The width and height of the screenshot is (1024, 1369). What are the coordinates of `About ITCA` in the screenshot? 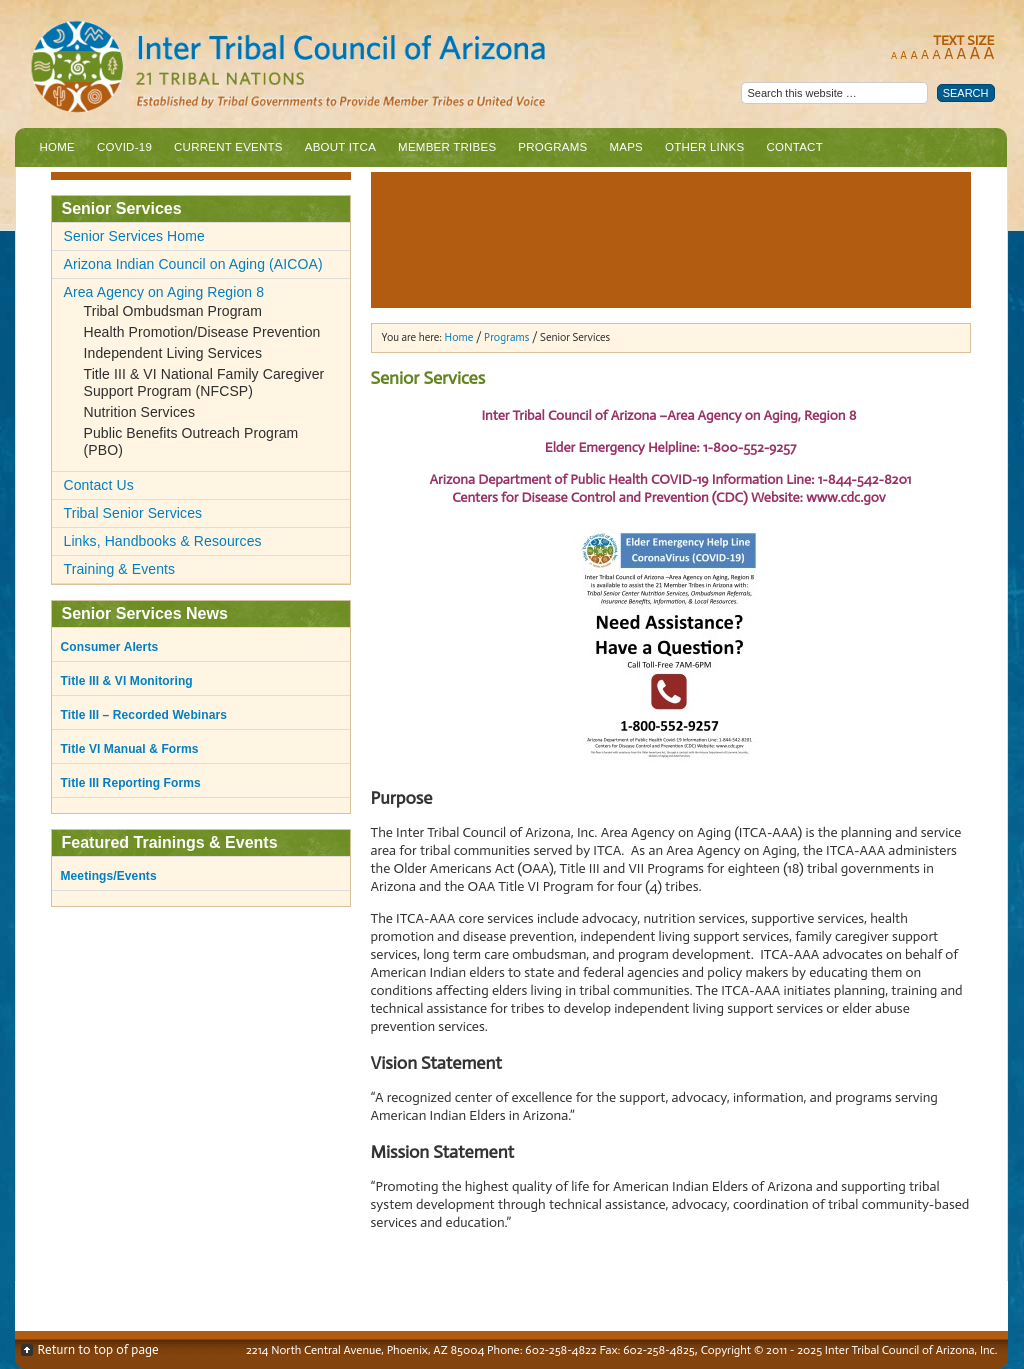 It's located at (338, 152).